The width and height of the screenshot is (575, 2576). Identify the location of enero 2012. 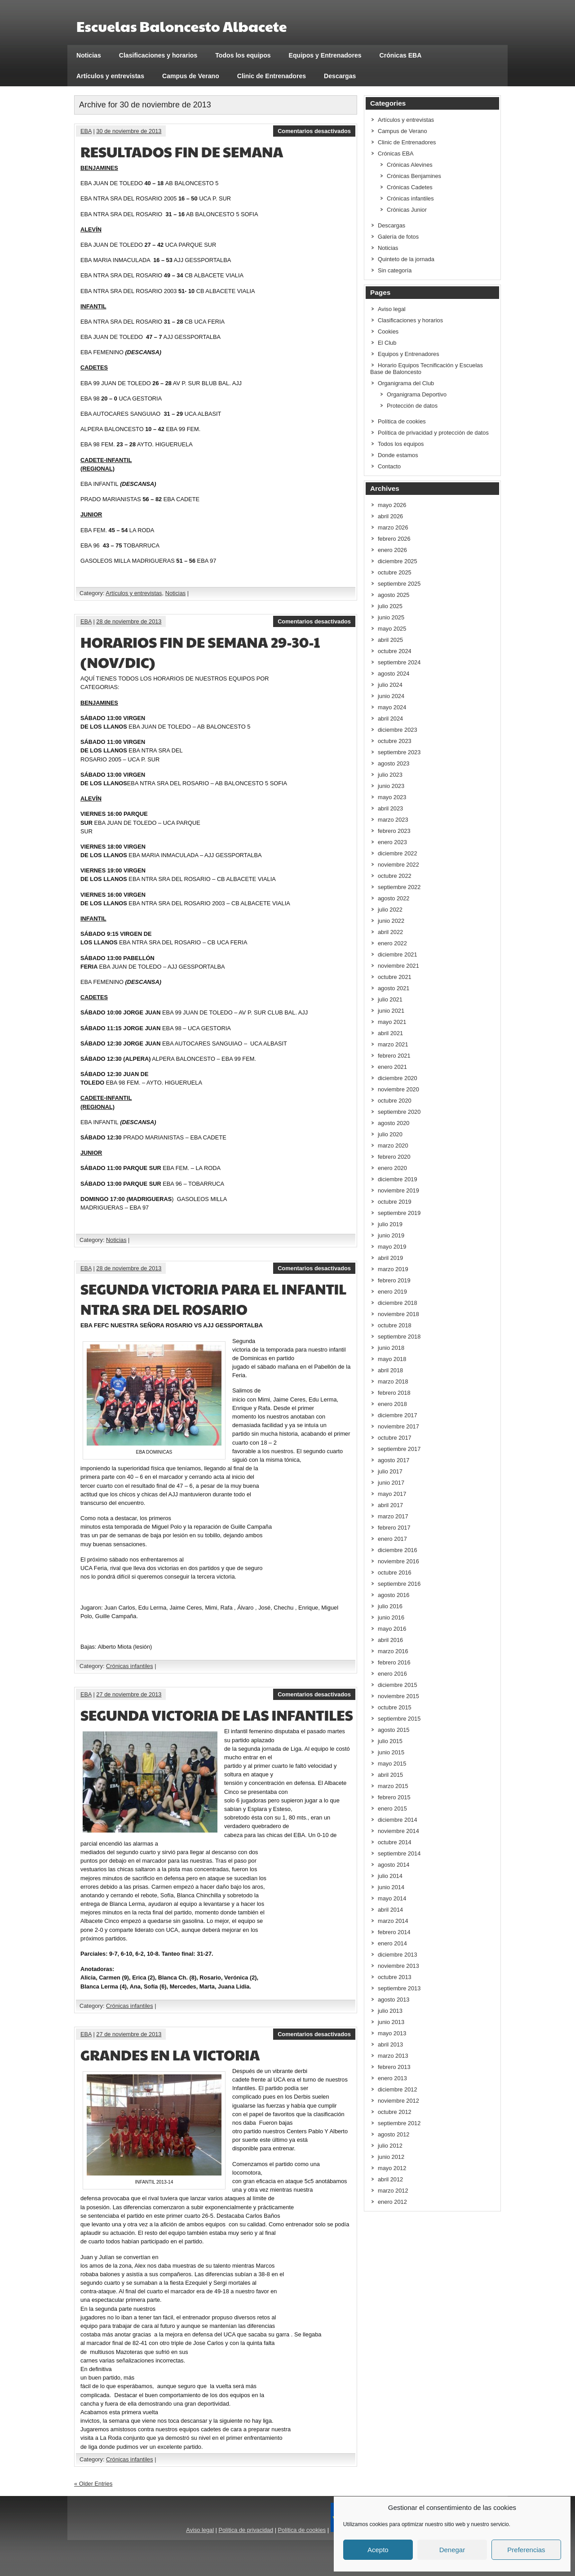
(392, 2201).